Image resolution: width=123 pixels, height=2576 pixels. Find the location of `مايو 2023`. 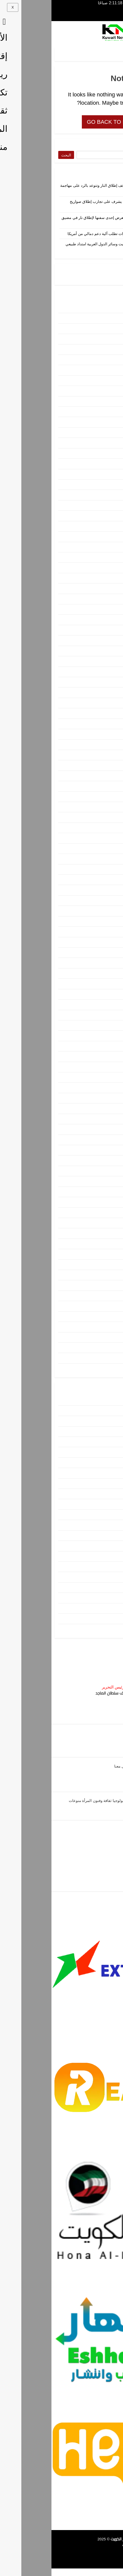

مايو 2023 is located at coordinates (105, 672).